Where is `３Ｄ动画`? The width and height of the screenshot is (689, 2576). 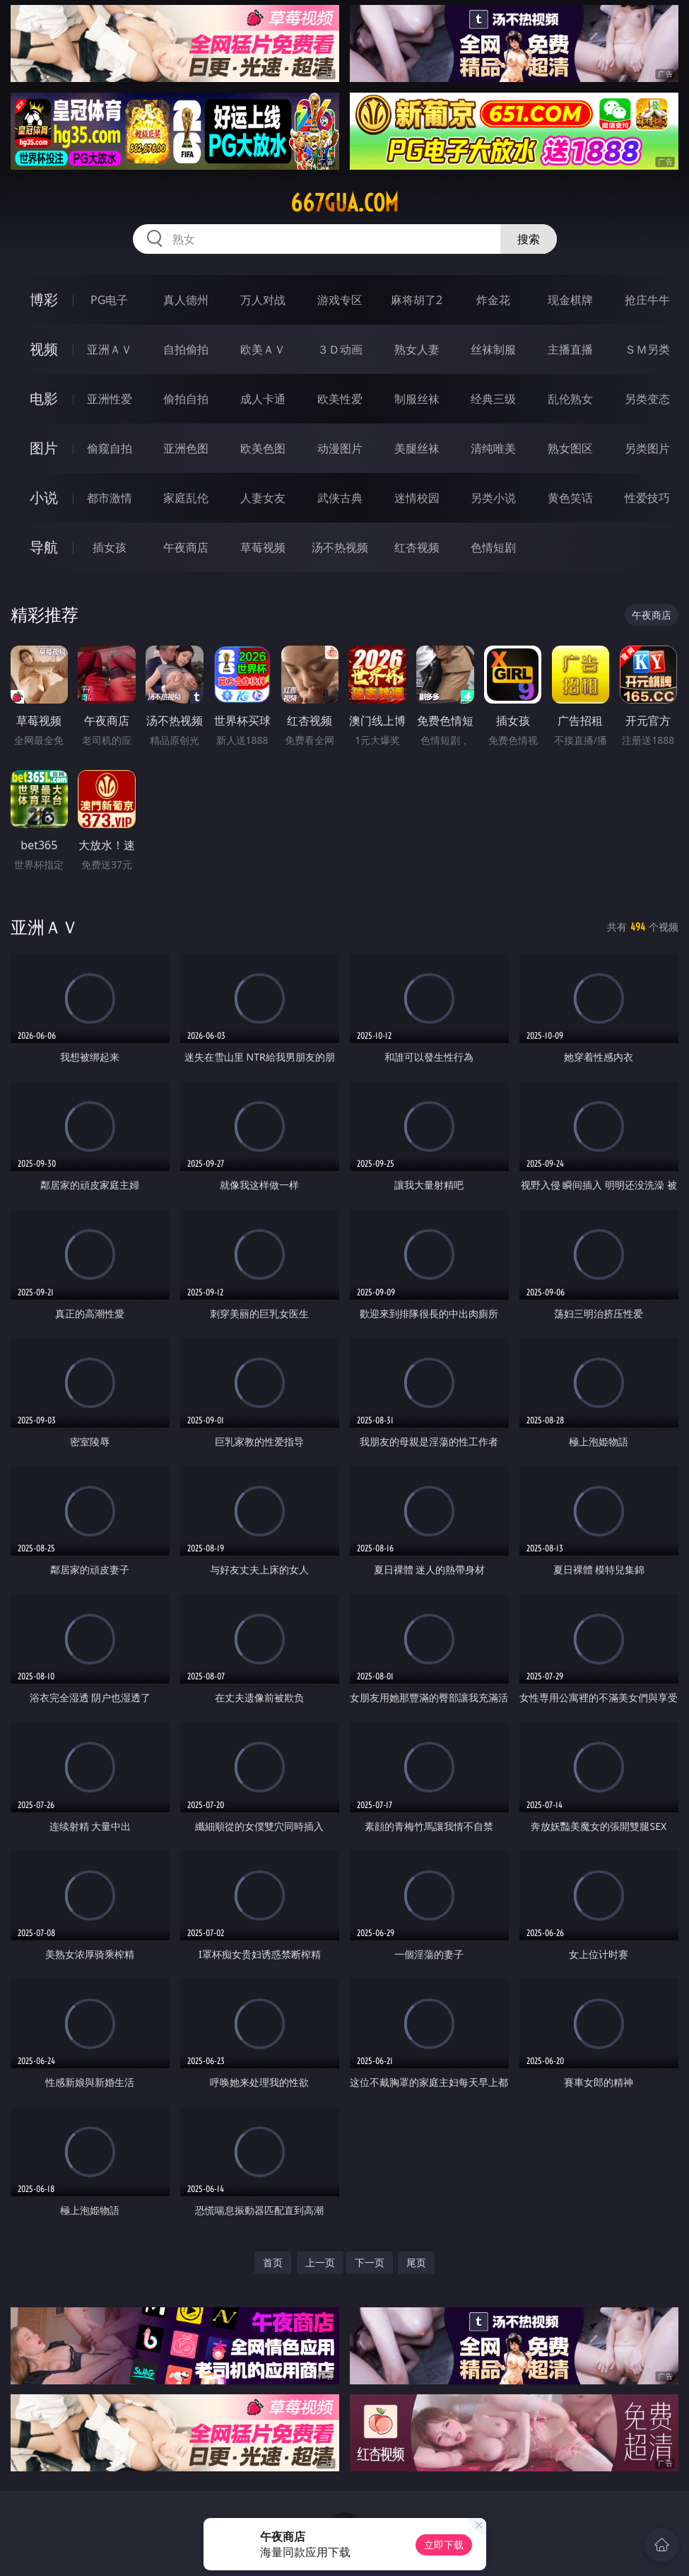
３Ｄ动画 is located at coordinates (340, 349).